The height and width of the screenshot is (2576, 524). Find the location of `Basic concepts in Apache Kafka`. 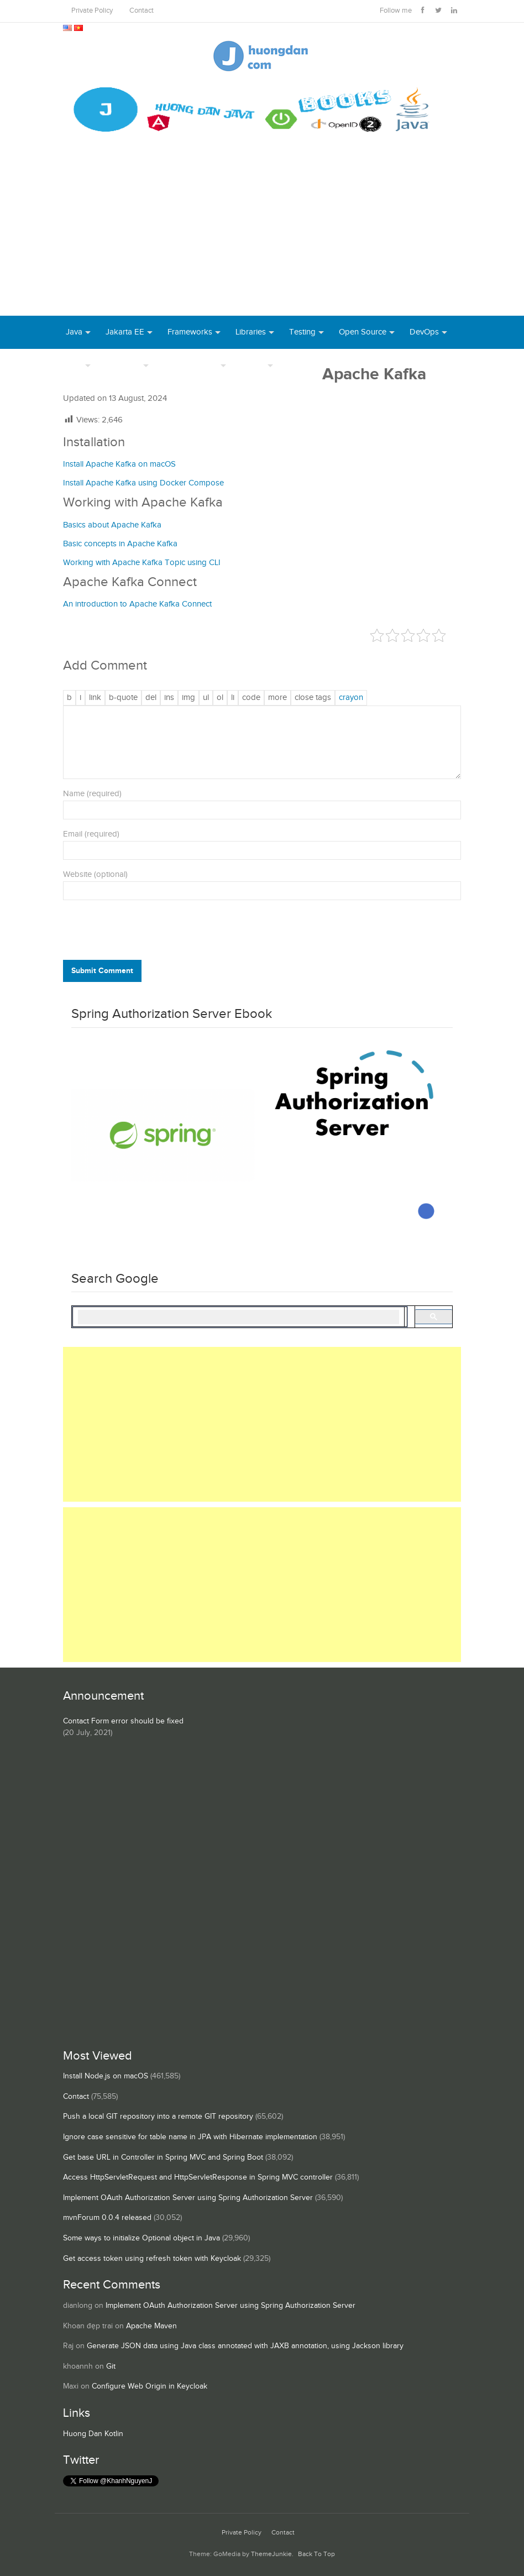

Basic concepts in Apache Kafka is located at coordinates (120, 543).